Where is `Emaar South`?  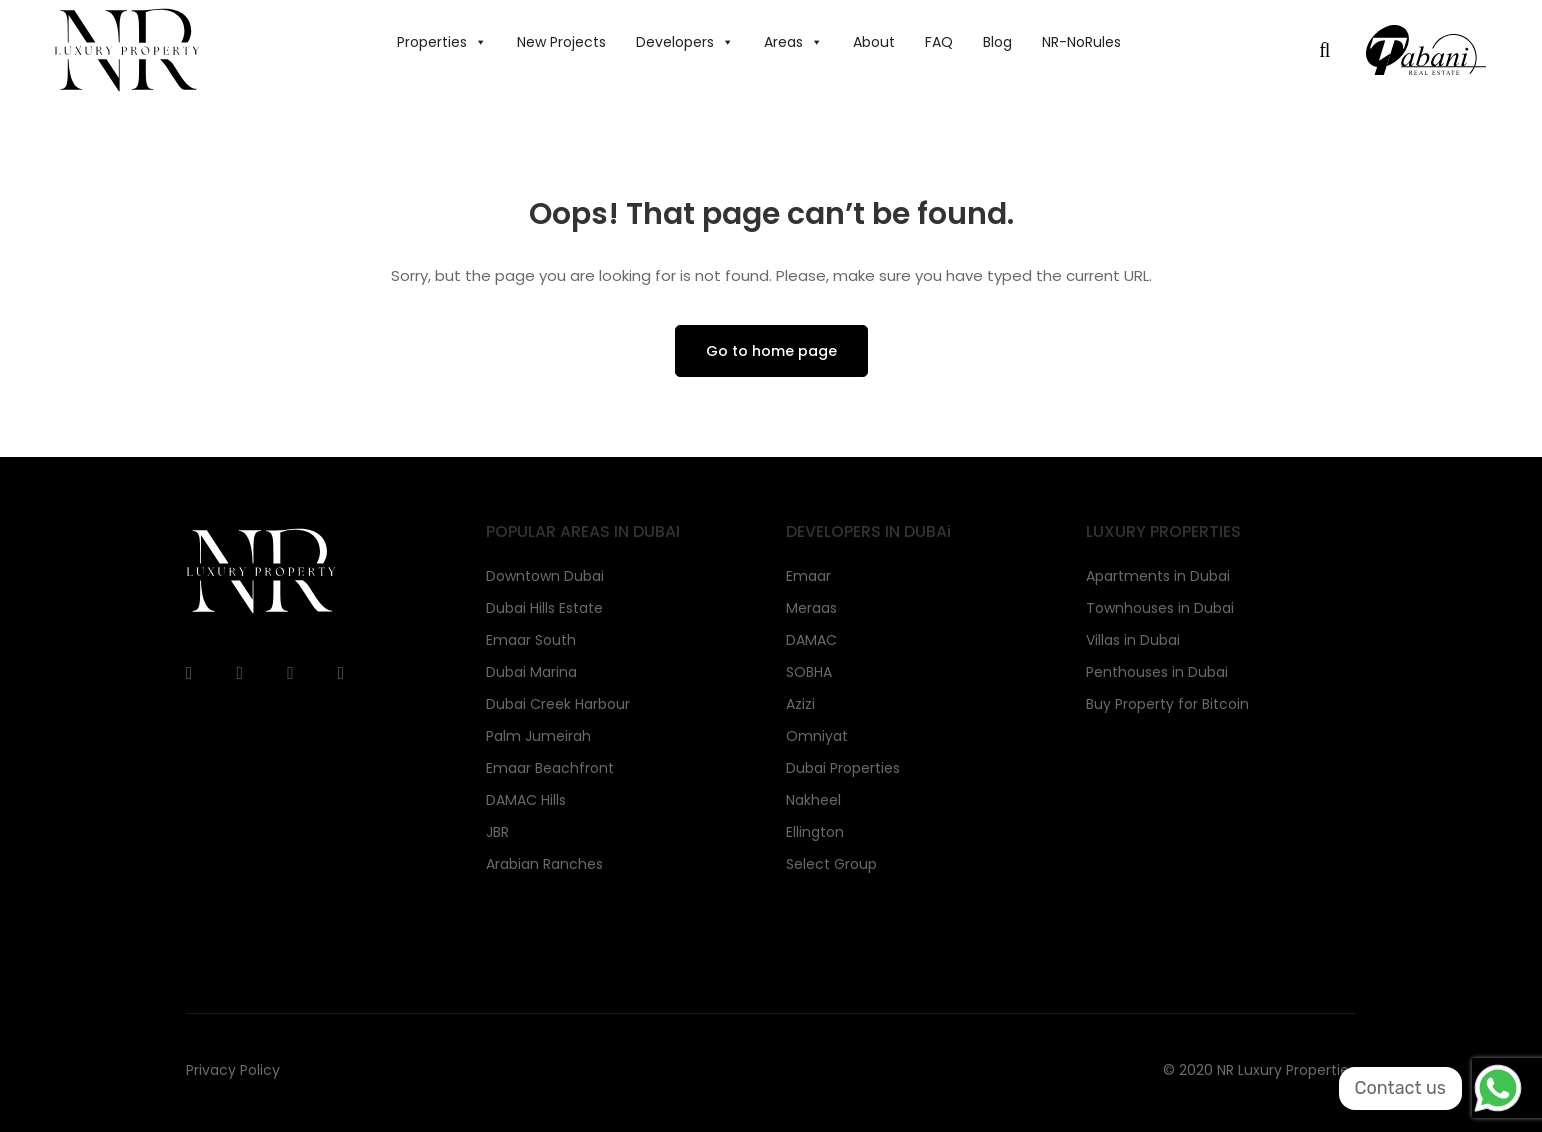 Emaar South is located at coordinates (531, 640).